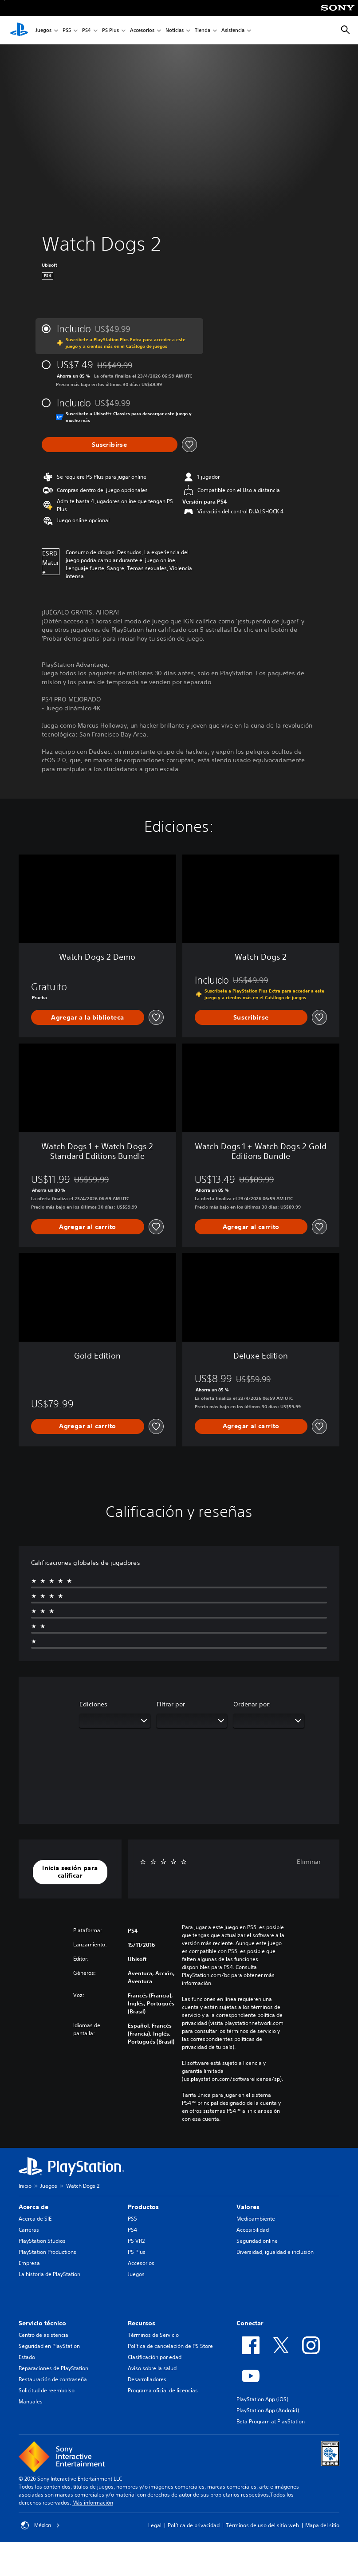  I want to click on Valores [heading], so click(248, 2207).